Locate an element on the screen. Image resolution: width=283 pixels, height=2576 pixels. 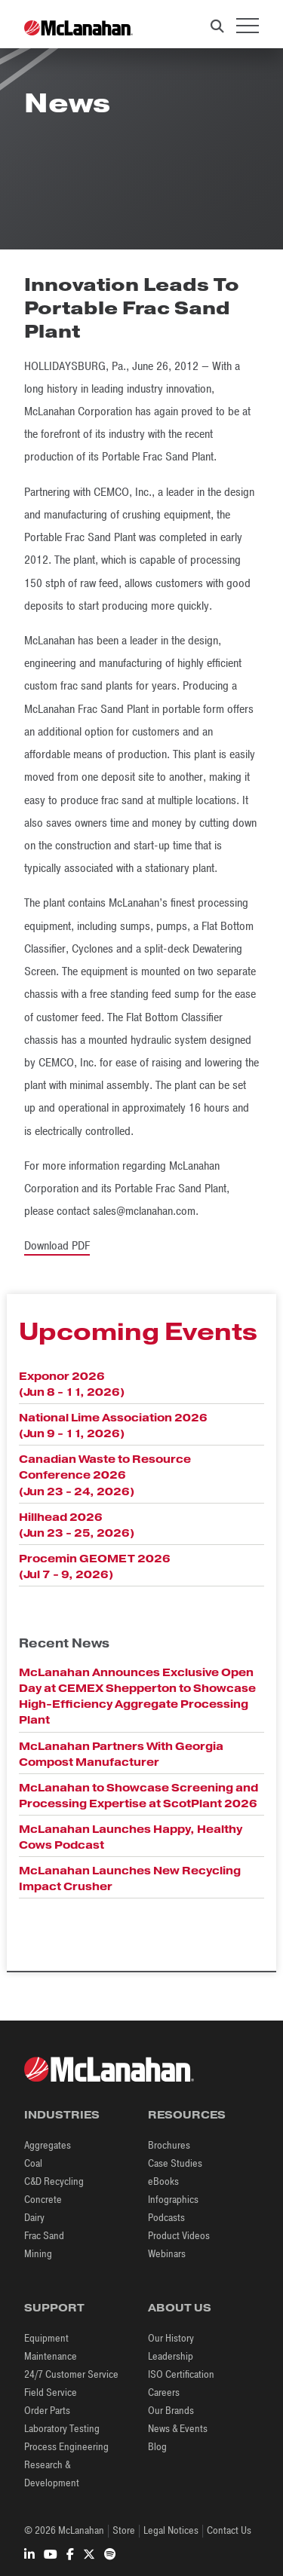
News & Events is located at coordinates (178, 2429).